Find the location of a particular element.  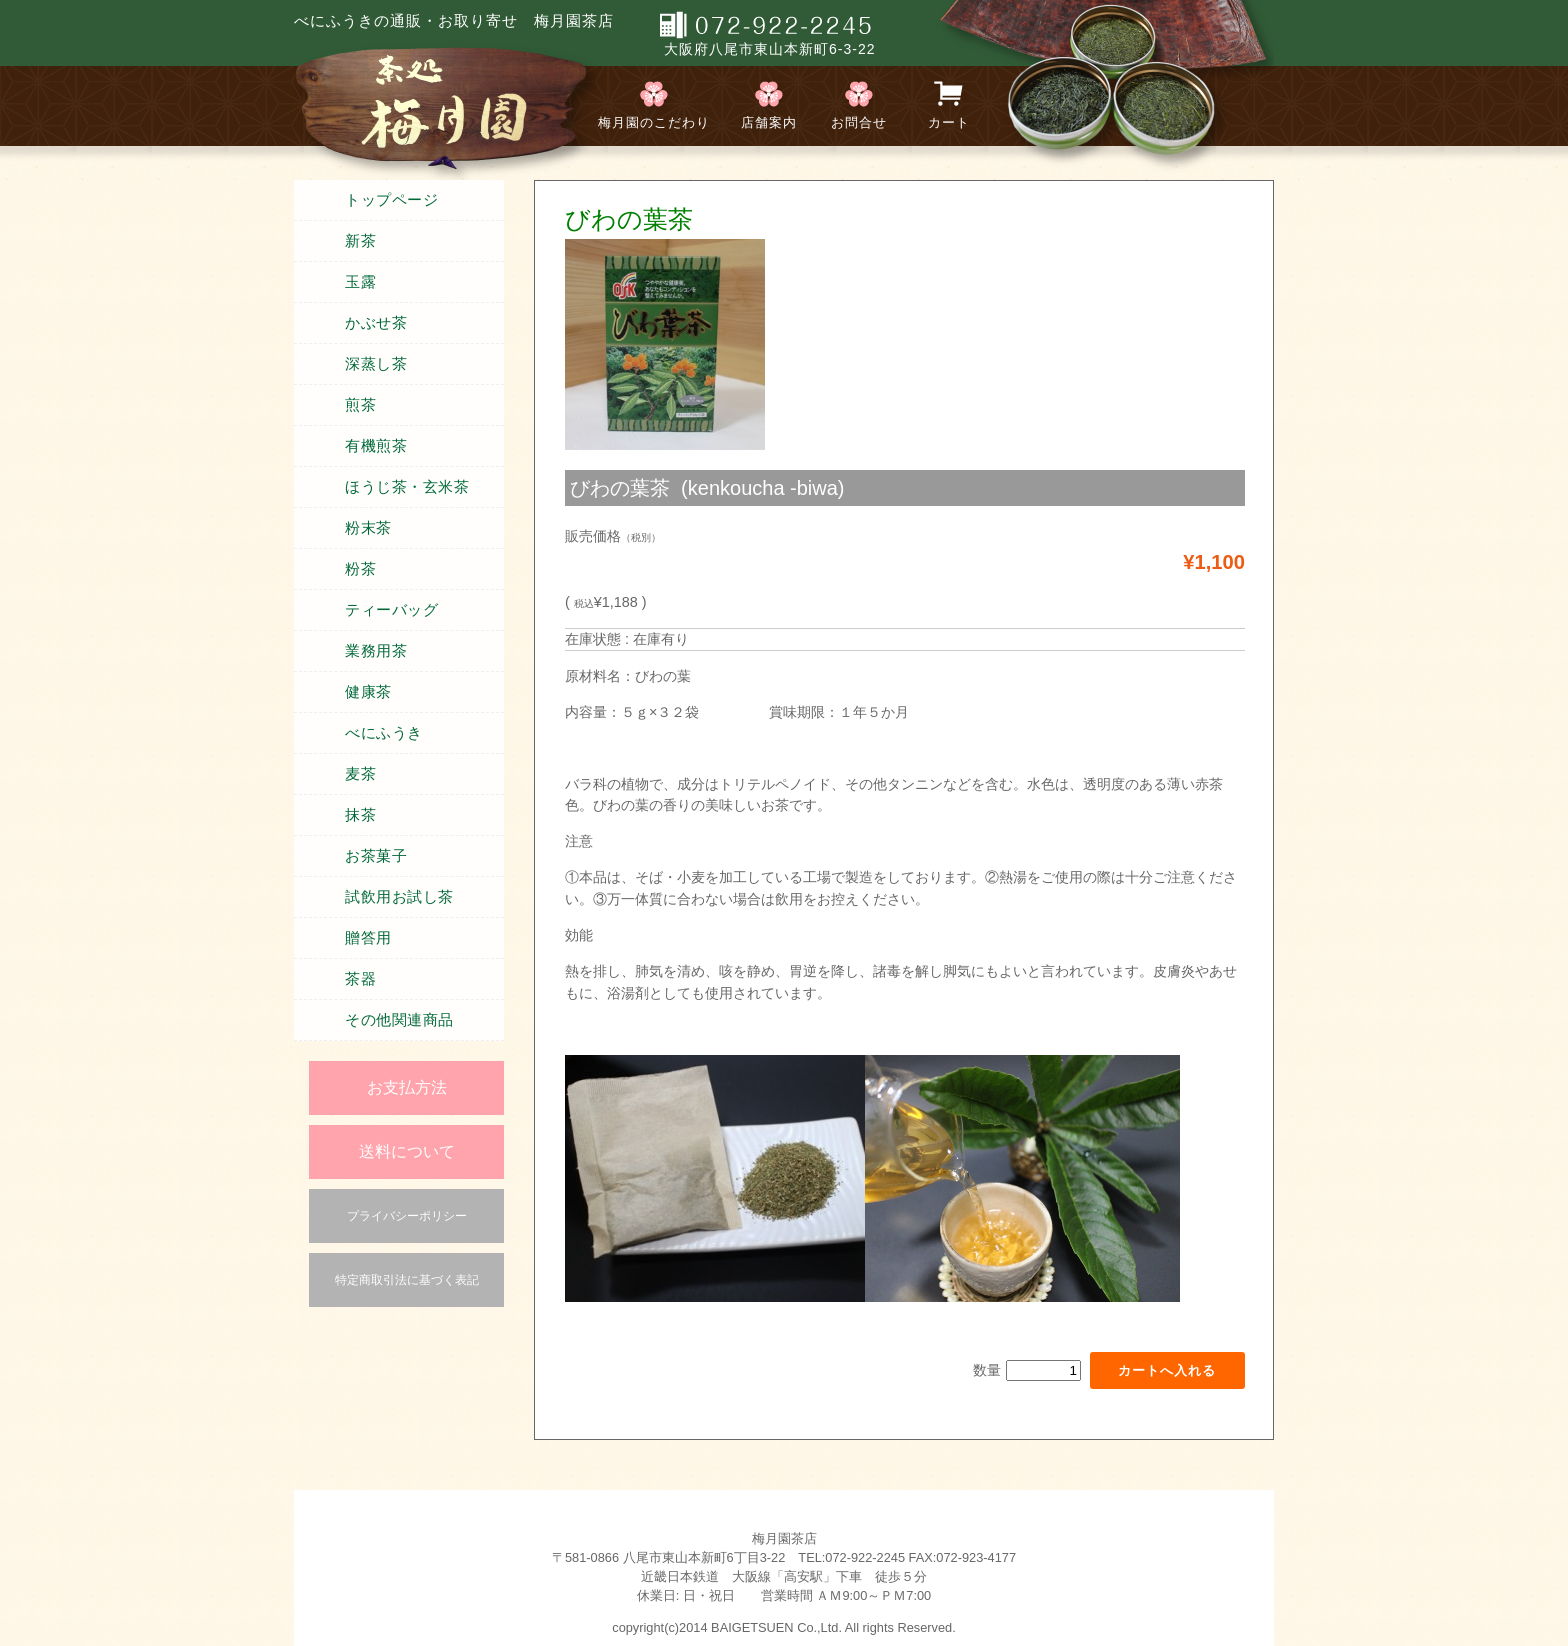

かぶせ茶 is located at coordinates (376, 323).